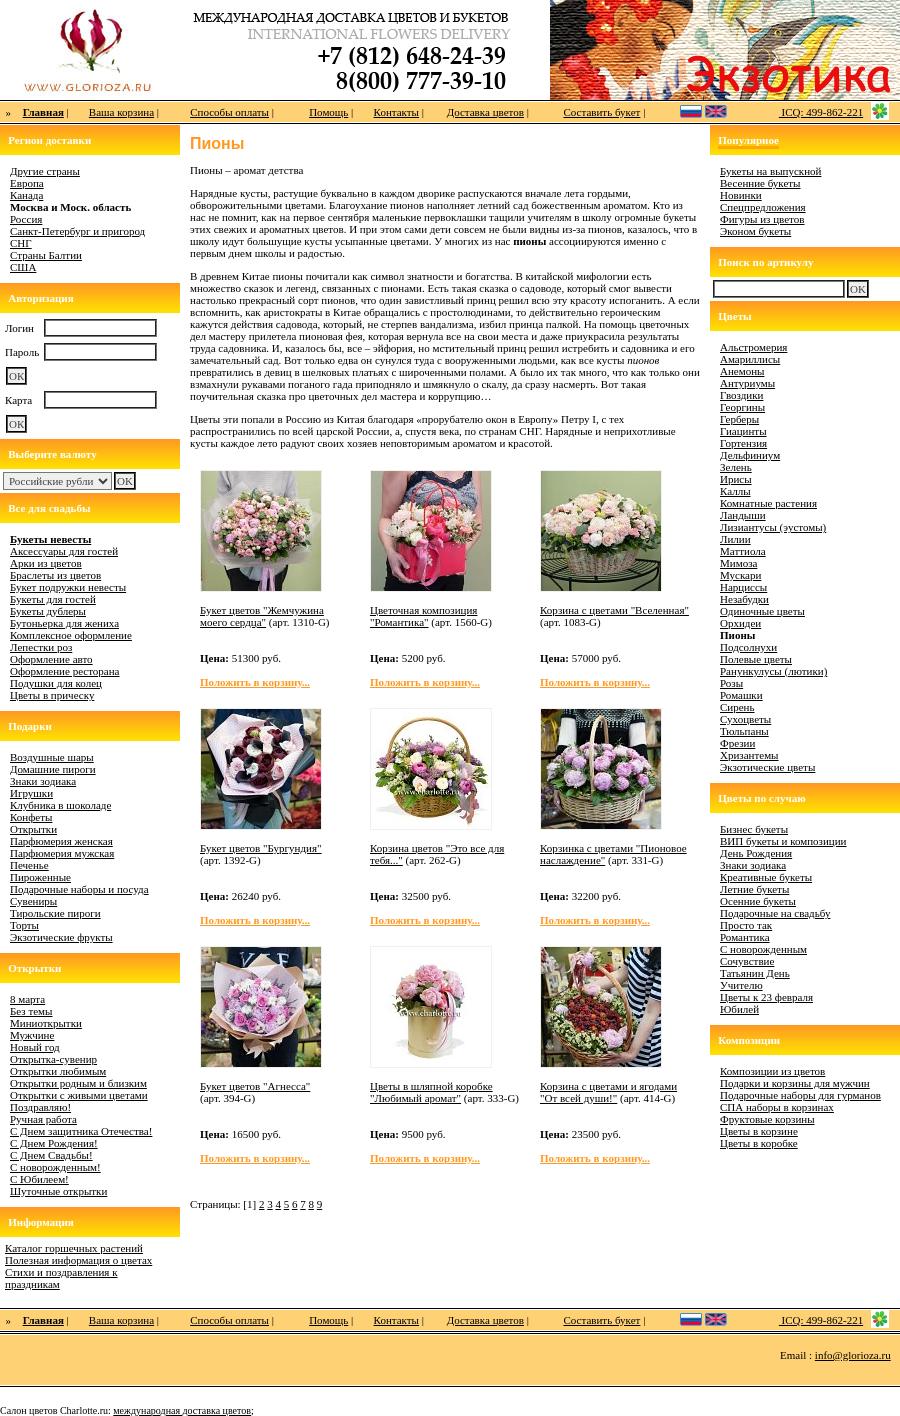 Image resolution: width=900 pixels, height=1416 pixels. What do you see at coordinates (40, 1107) in the screenshot?
I see `Поздравляю!` at bounding box center [40, 1107].